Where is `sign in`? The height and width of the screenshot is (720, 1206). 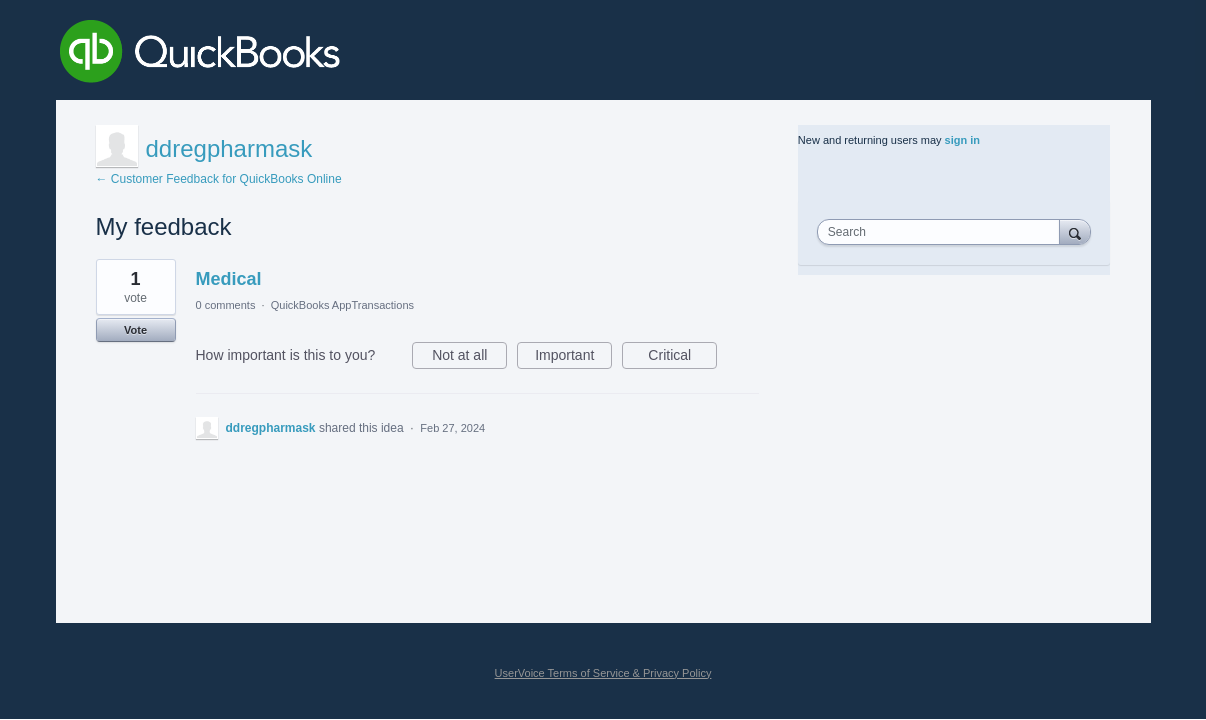 sign in is located at coordinates (962, 140).